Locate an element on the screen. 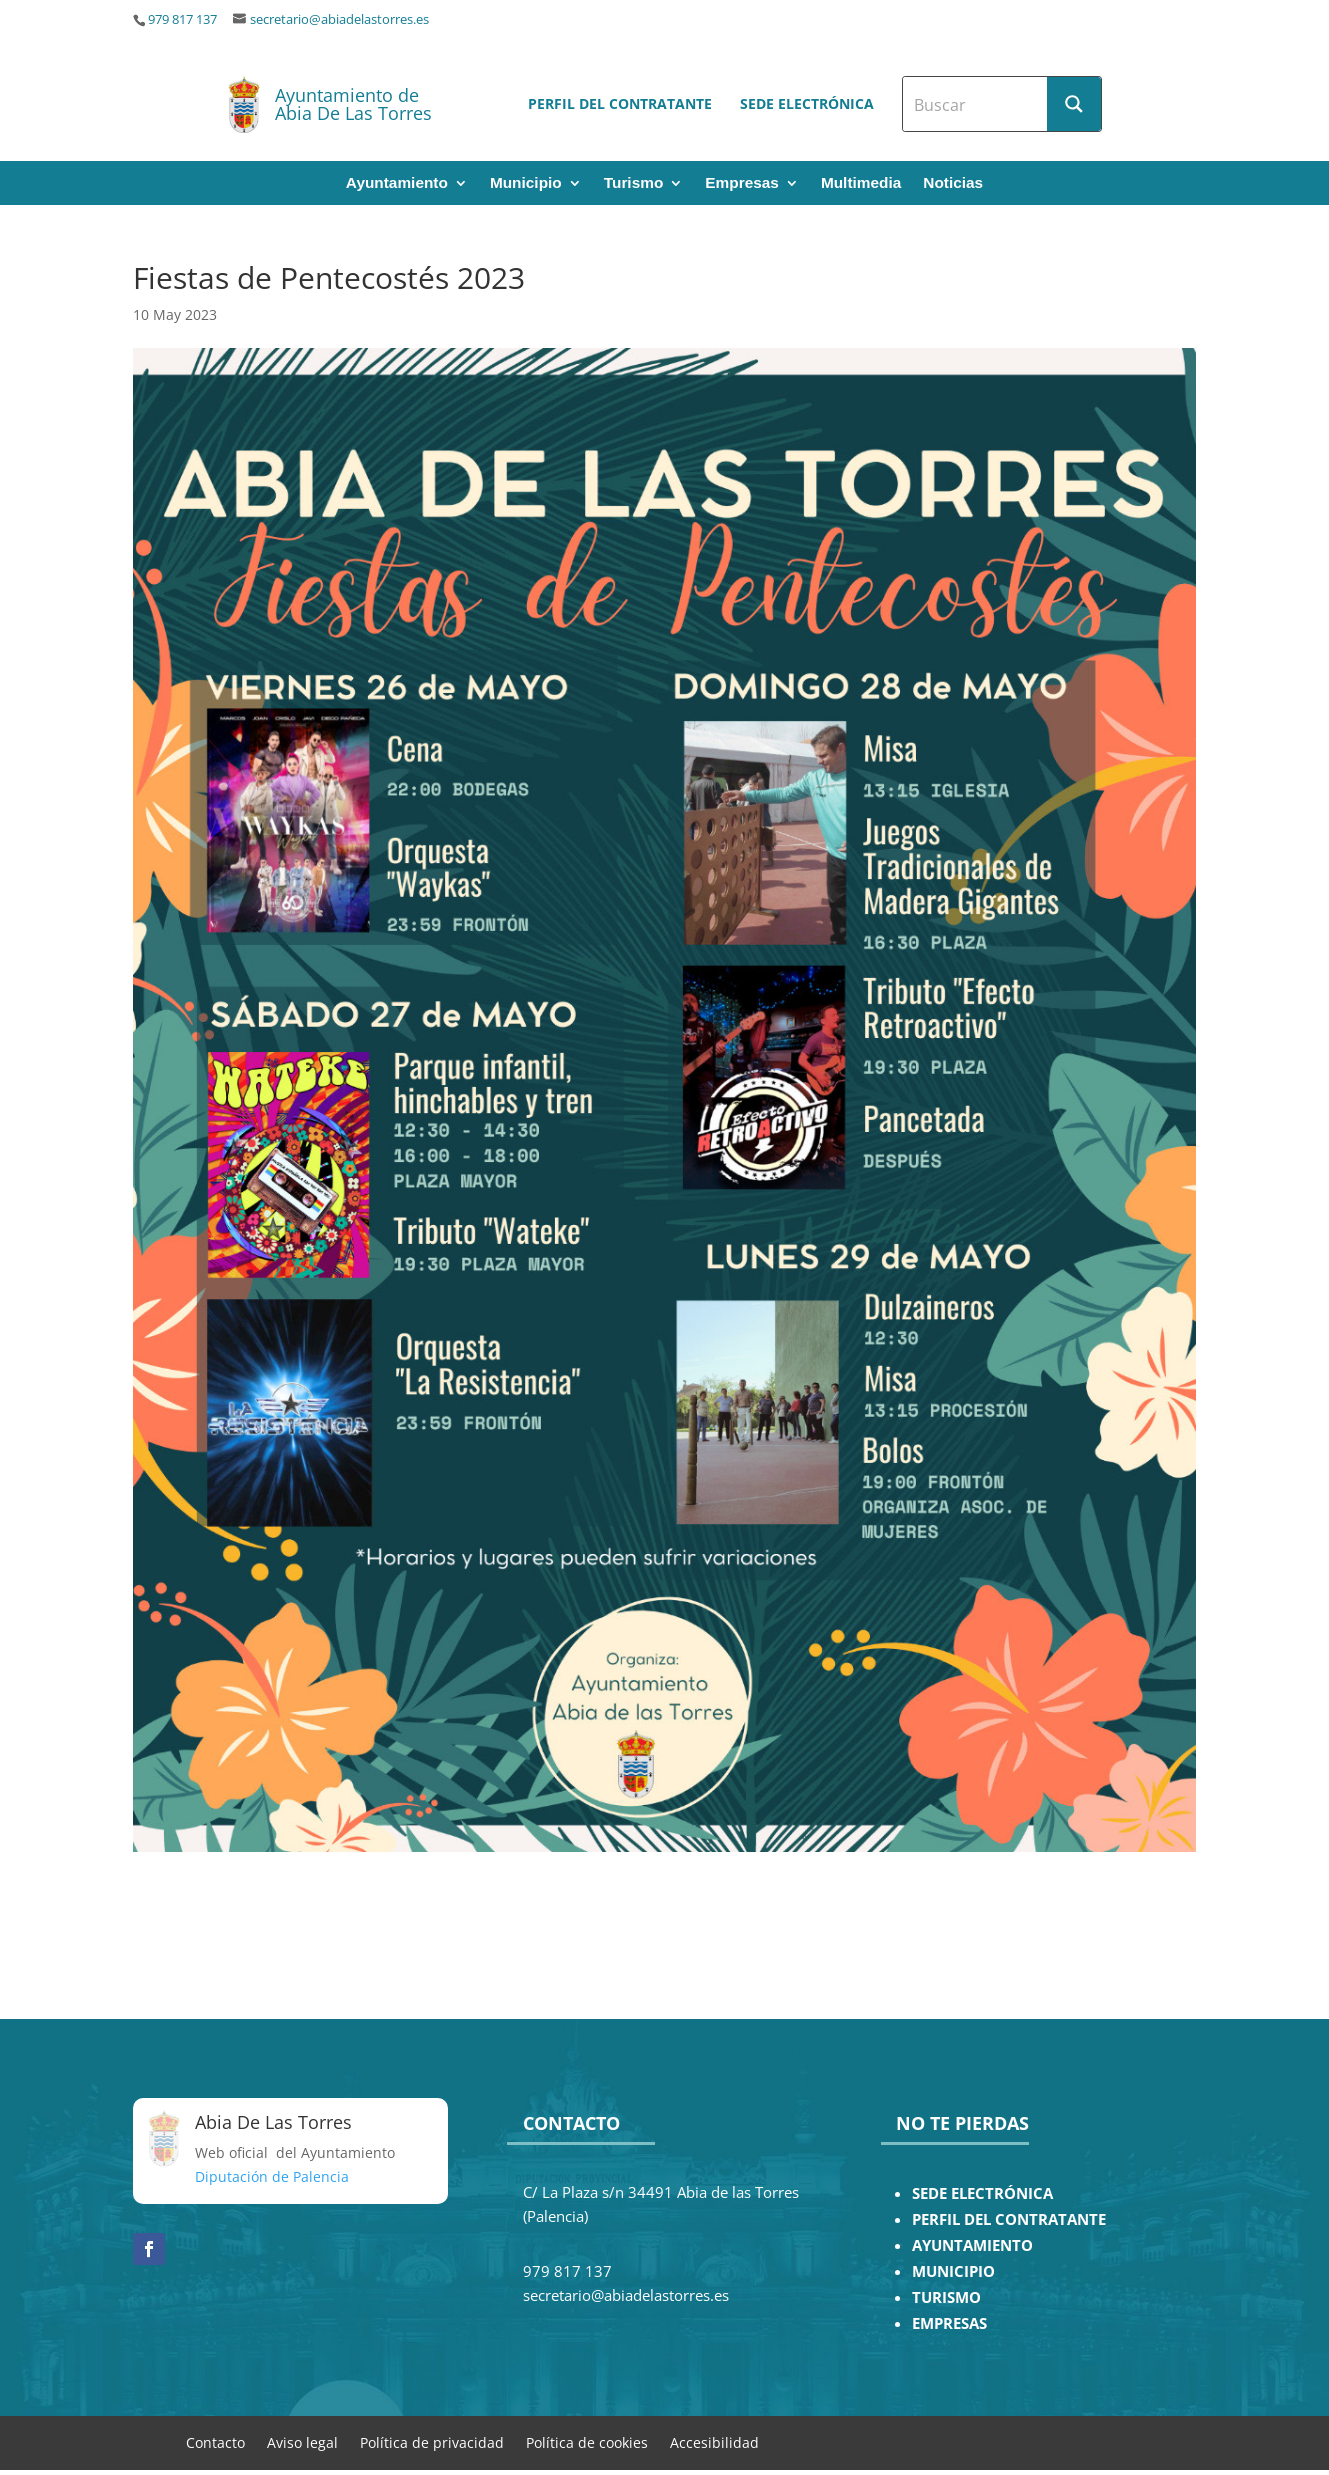 This screenshot has height=2475, width=1329. Política de cookies is located at coordinates (587, 2441).